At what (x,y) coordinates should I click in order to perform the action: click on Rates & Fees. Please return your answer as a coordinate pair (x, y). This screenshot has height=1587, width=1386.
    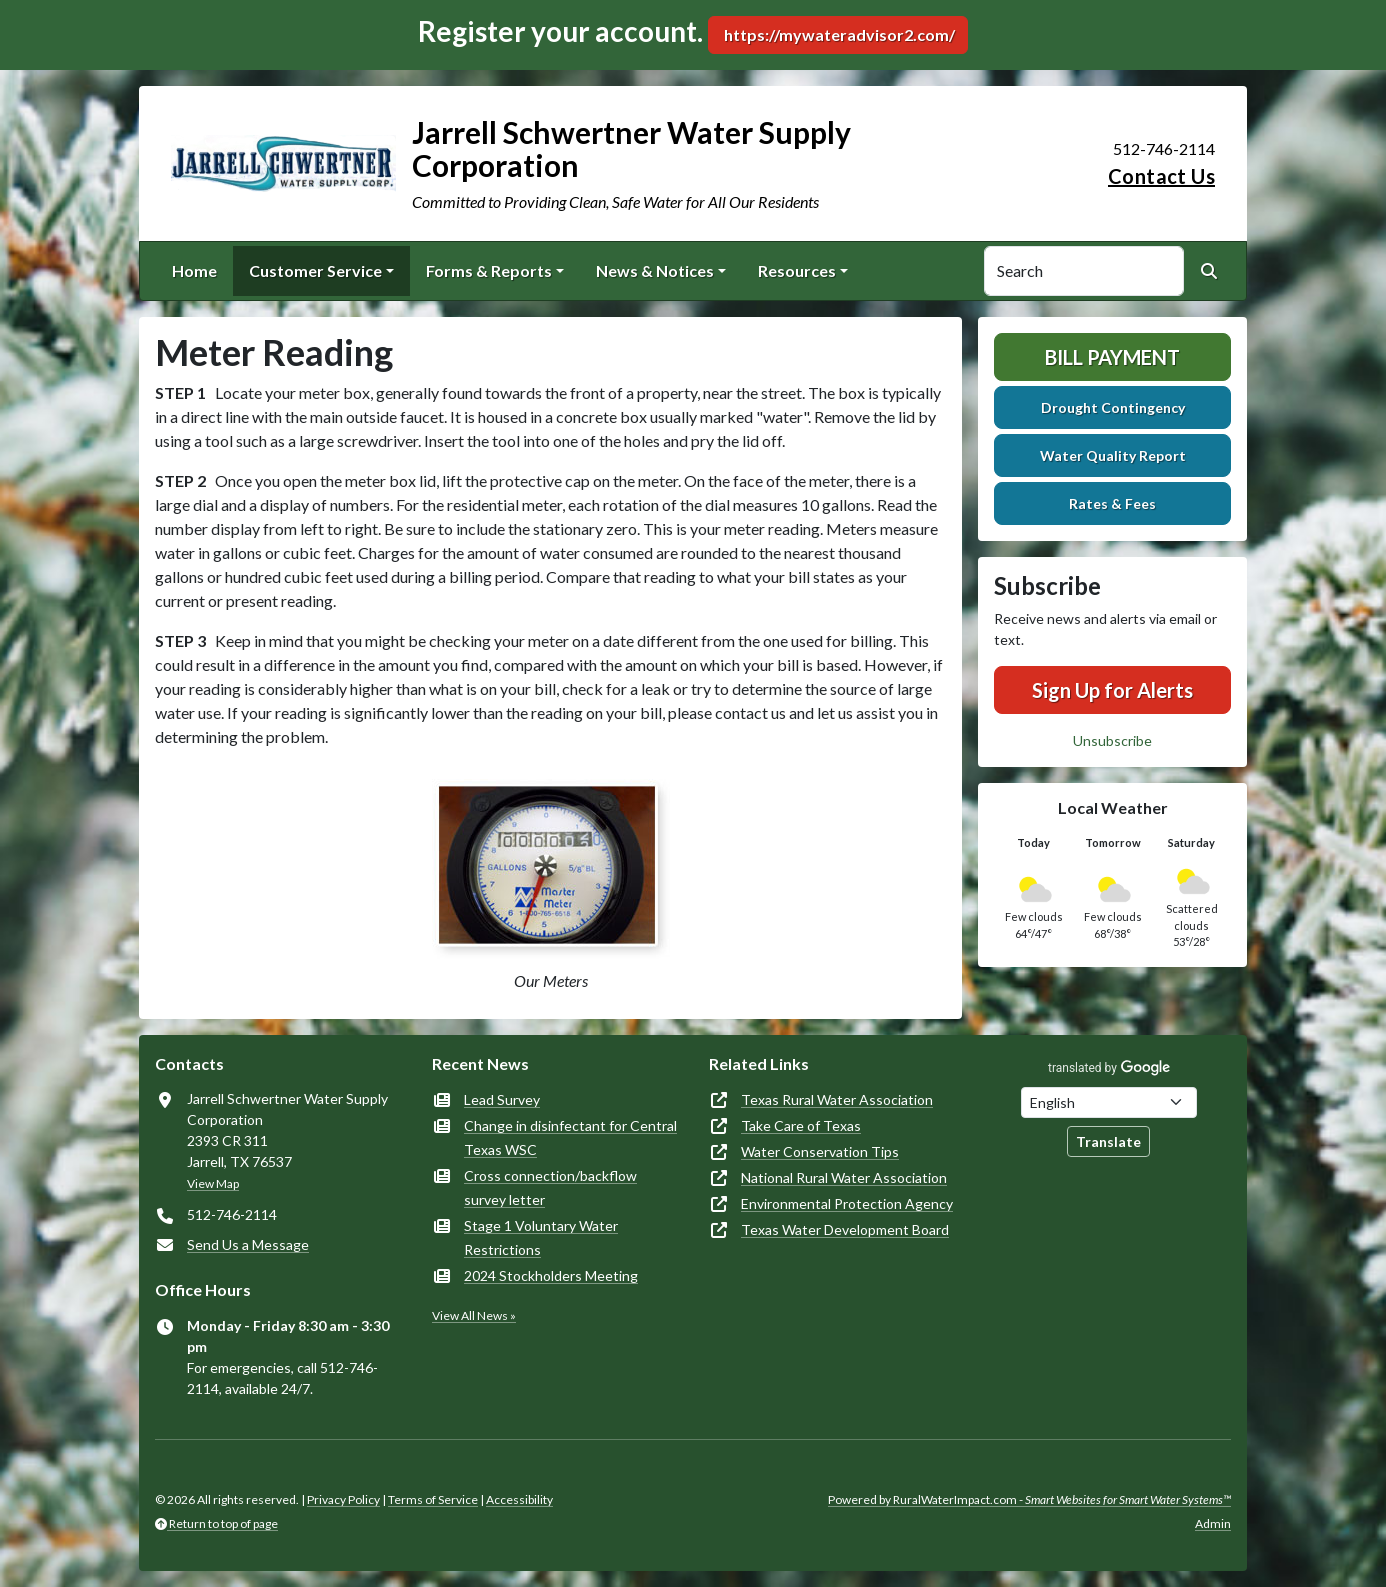
    Looking at the image, I should click on (1112, 503).